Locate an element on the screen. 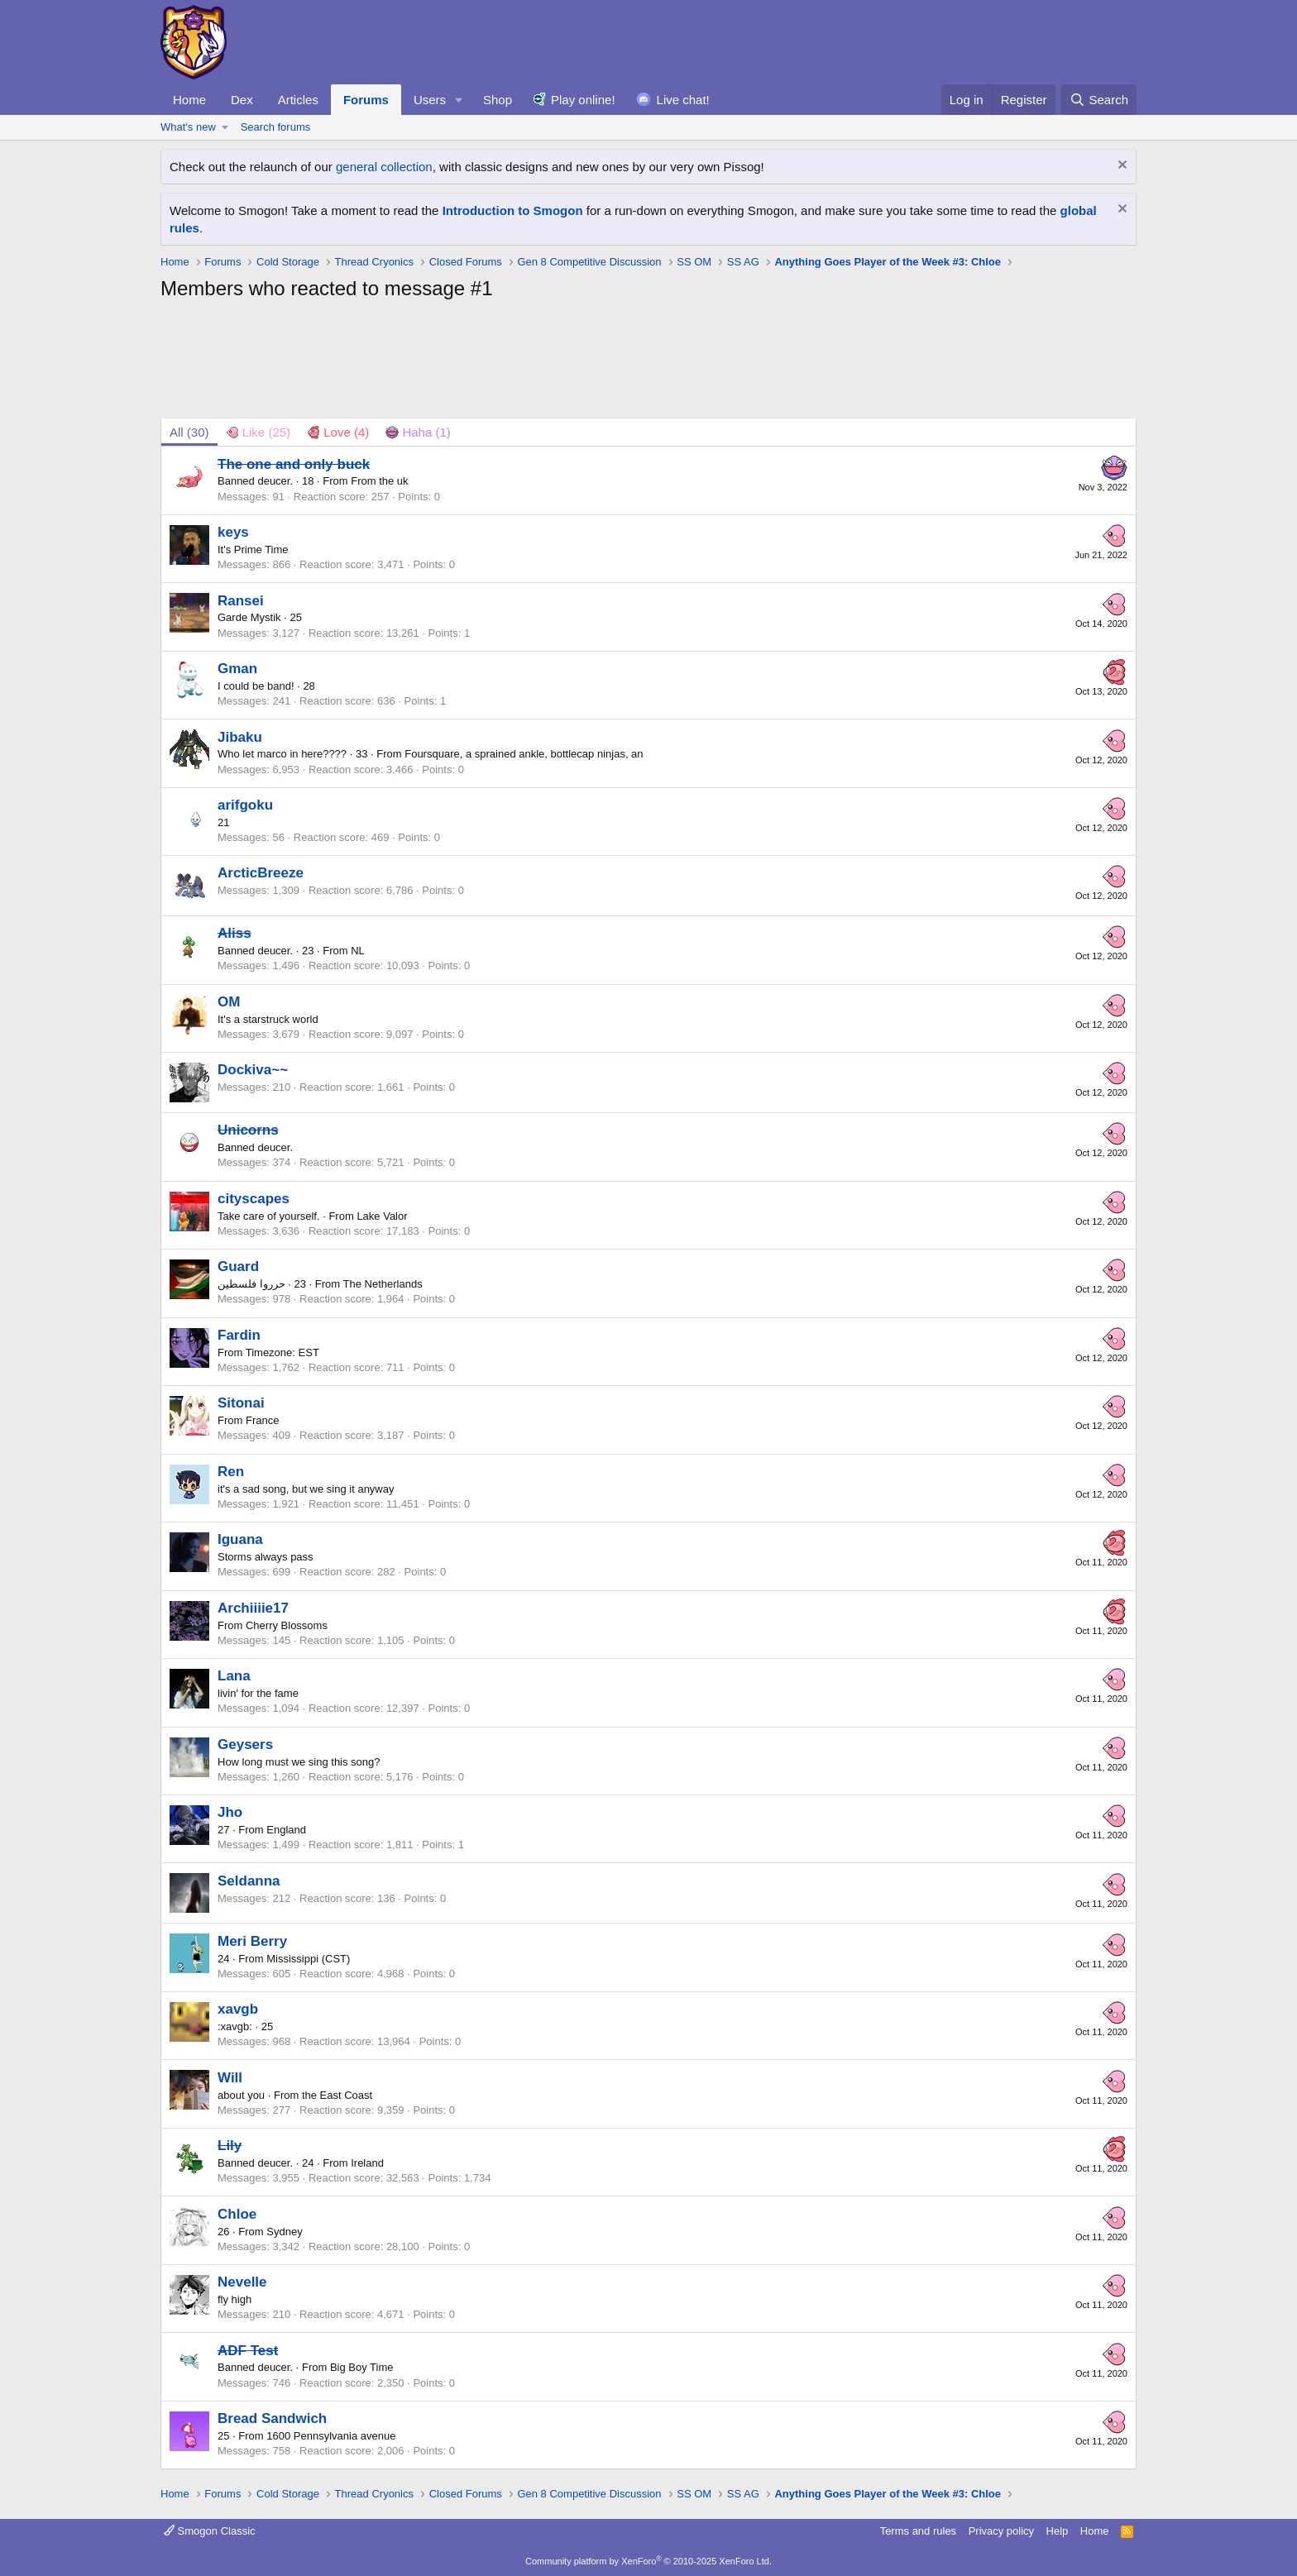  cityscapes is located at coordinates (254, 1199).